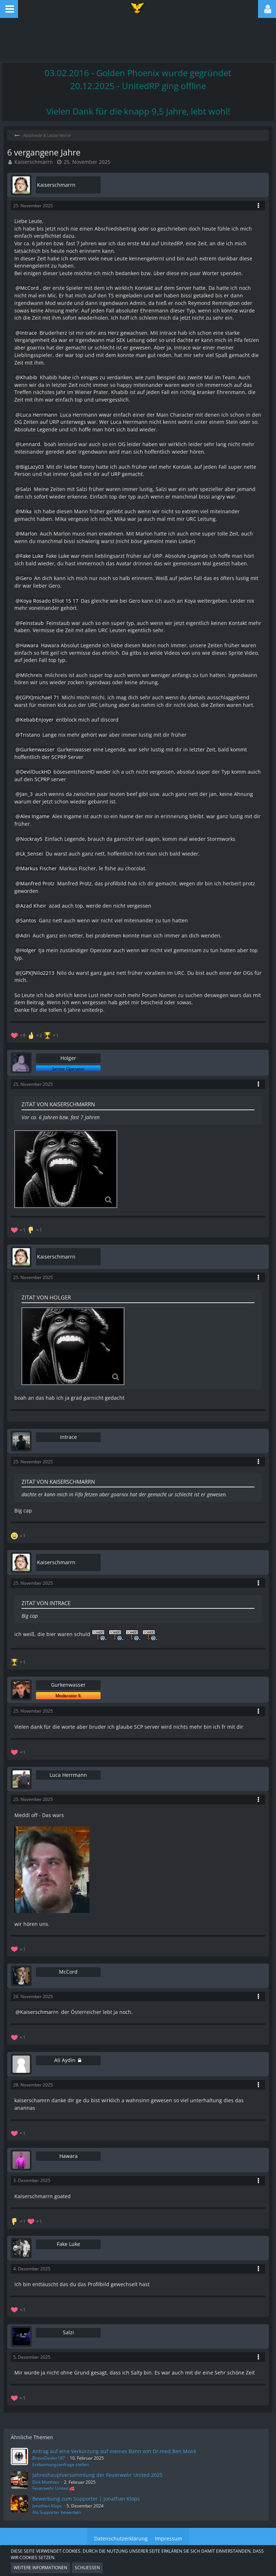 Image resolution: width=276 pixels, height=2576 pixels. Describe the element at coordinates (31, 675) in the screenshot. I see `Milchreis` at that location.